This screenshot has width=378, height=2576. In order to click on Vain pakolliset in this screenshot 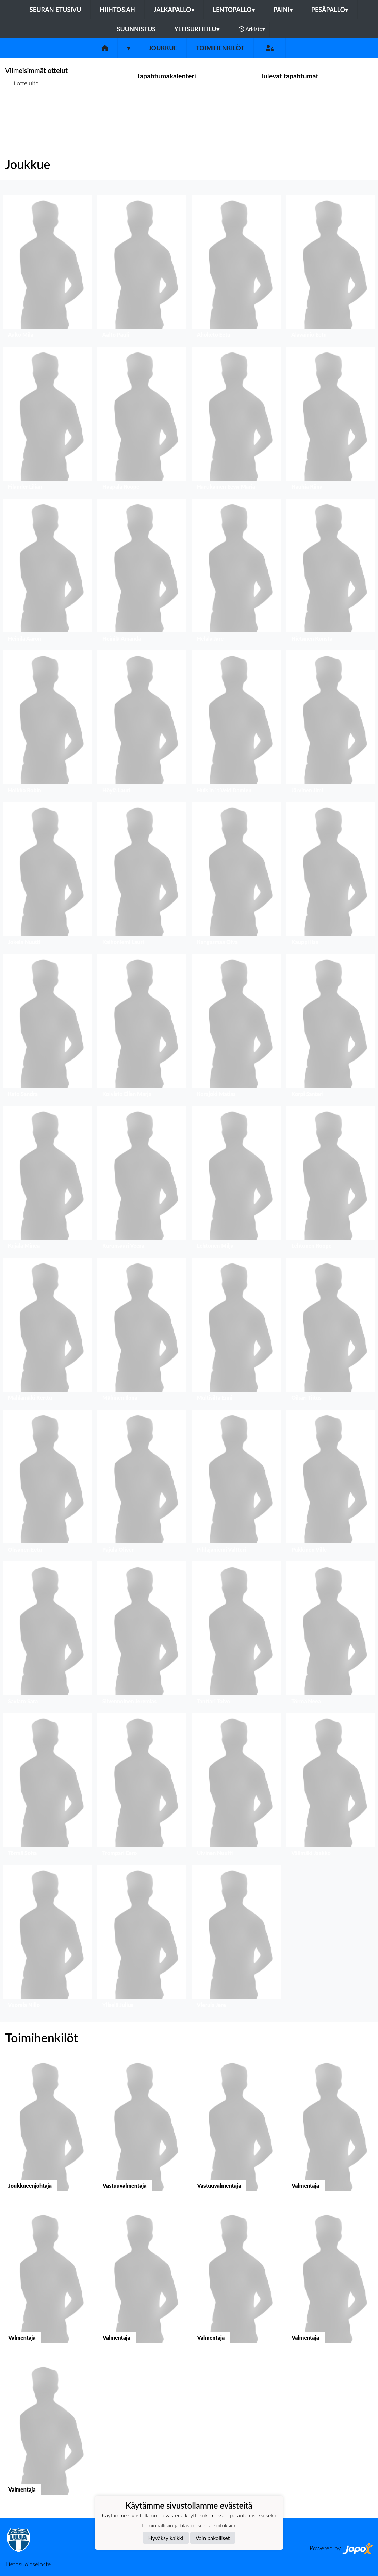, I will do `click(213, 2537)`.